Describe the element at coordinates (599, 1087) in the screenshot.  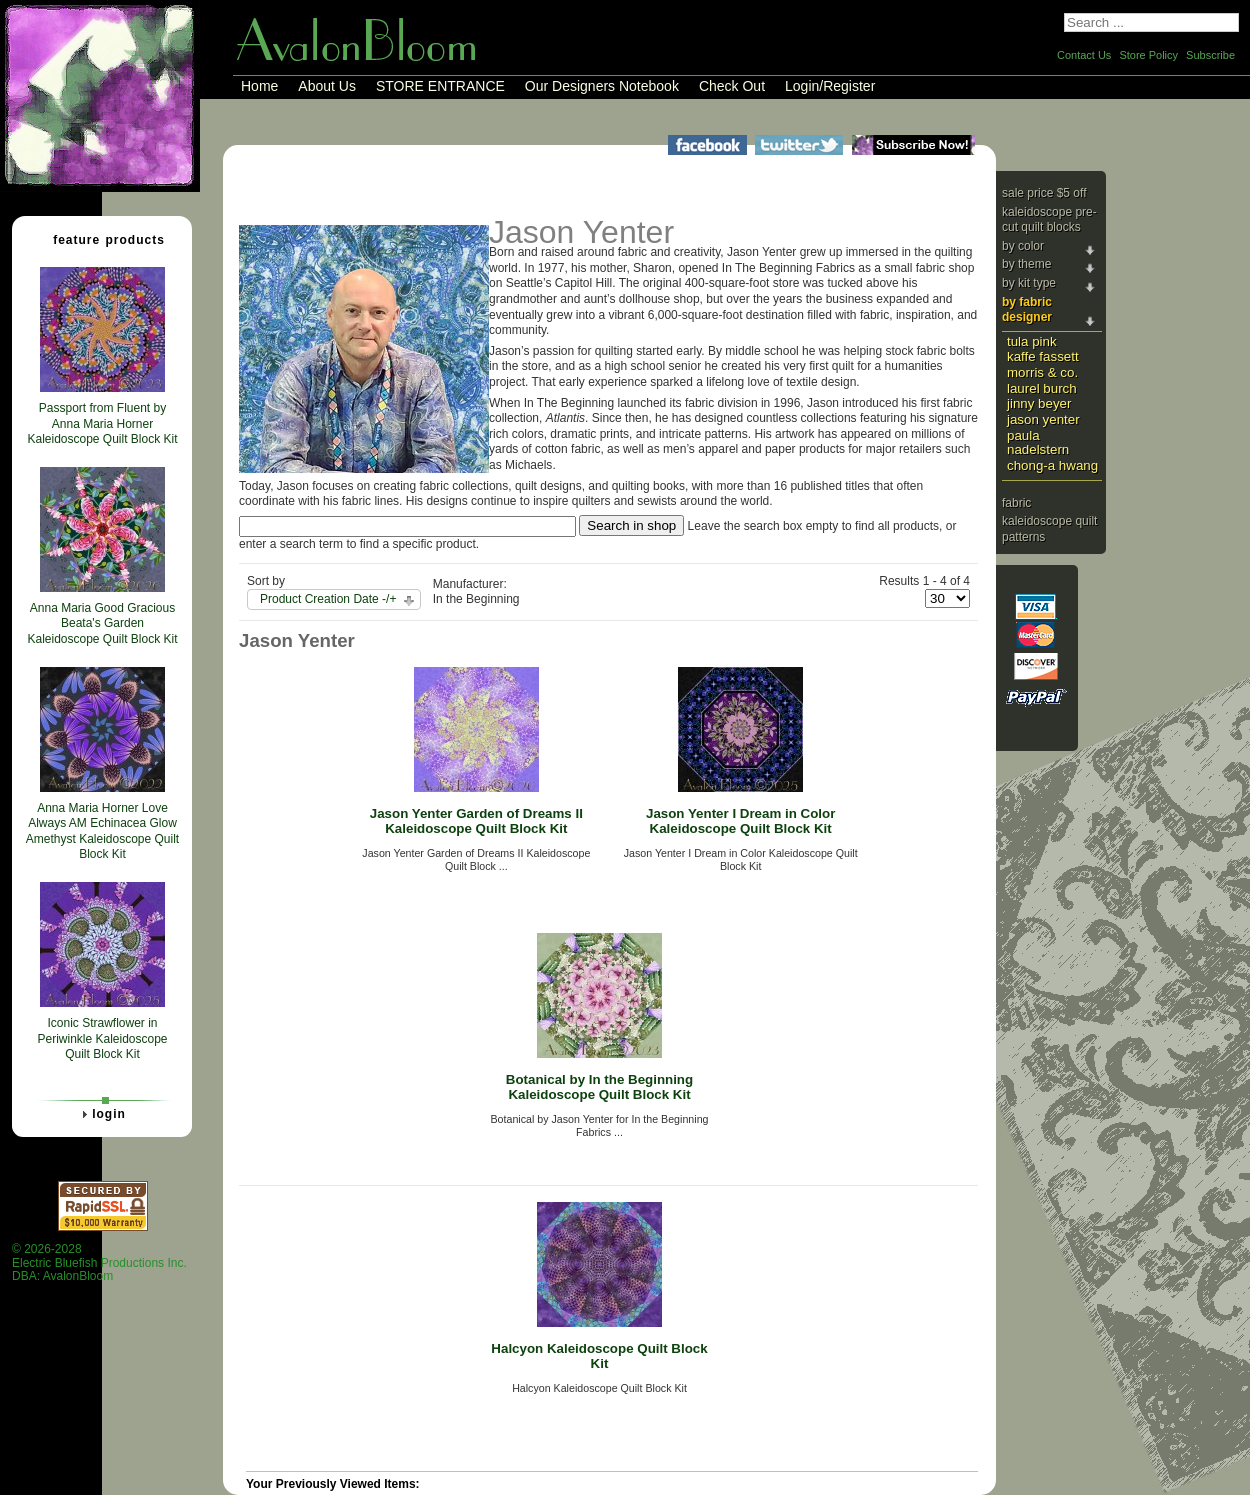
I see `Botanical by In the Beginning Kaleidoscope Quilt Block Kit` at that location.